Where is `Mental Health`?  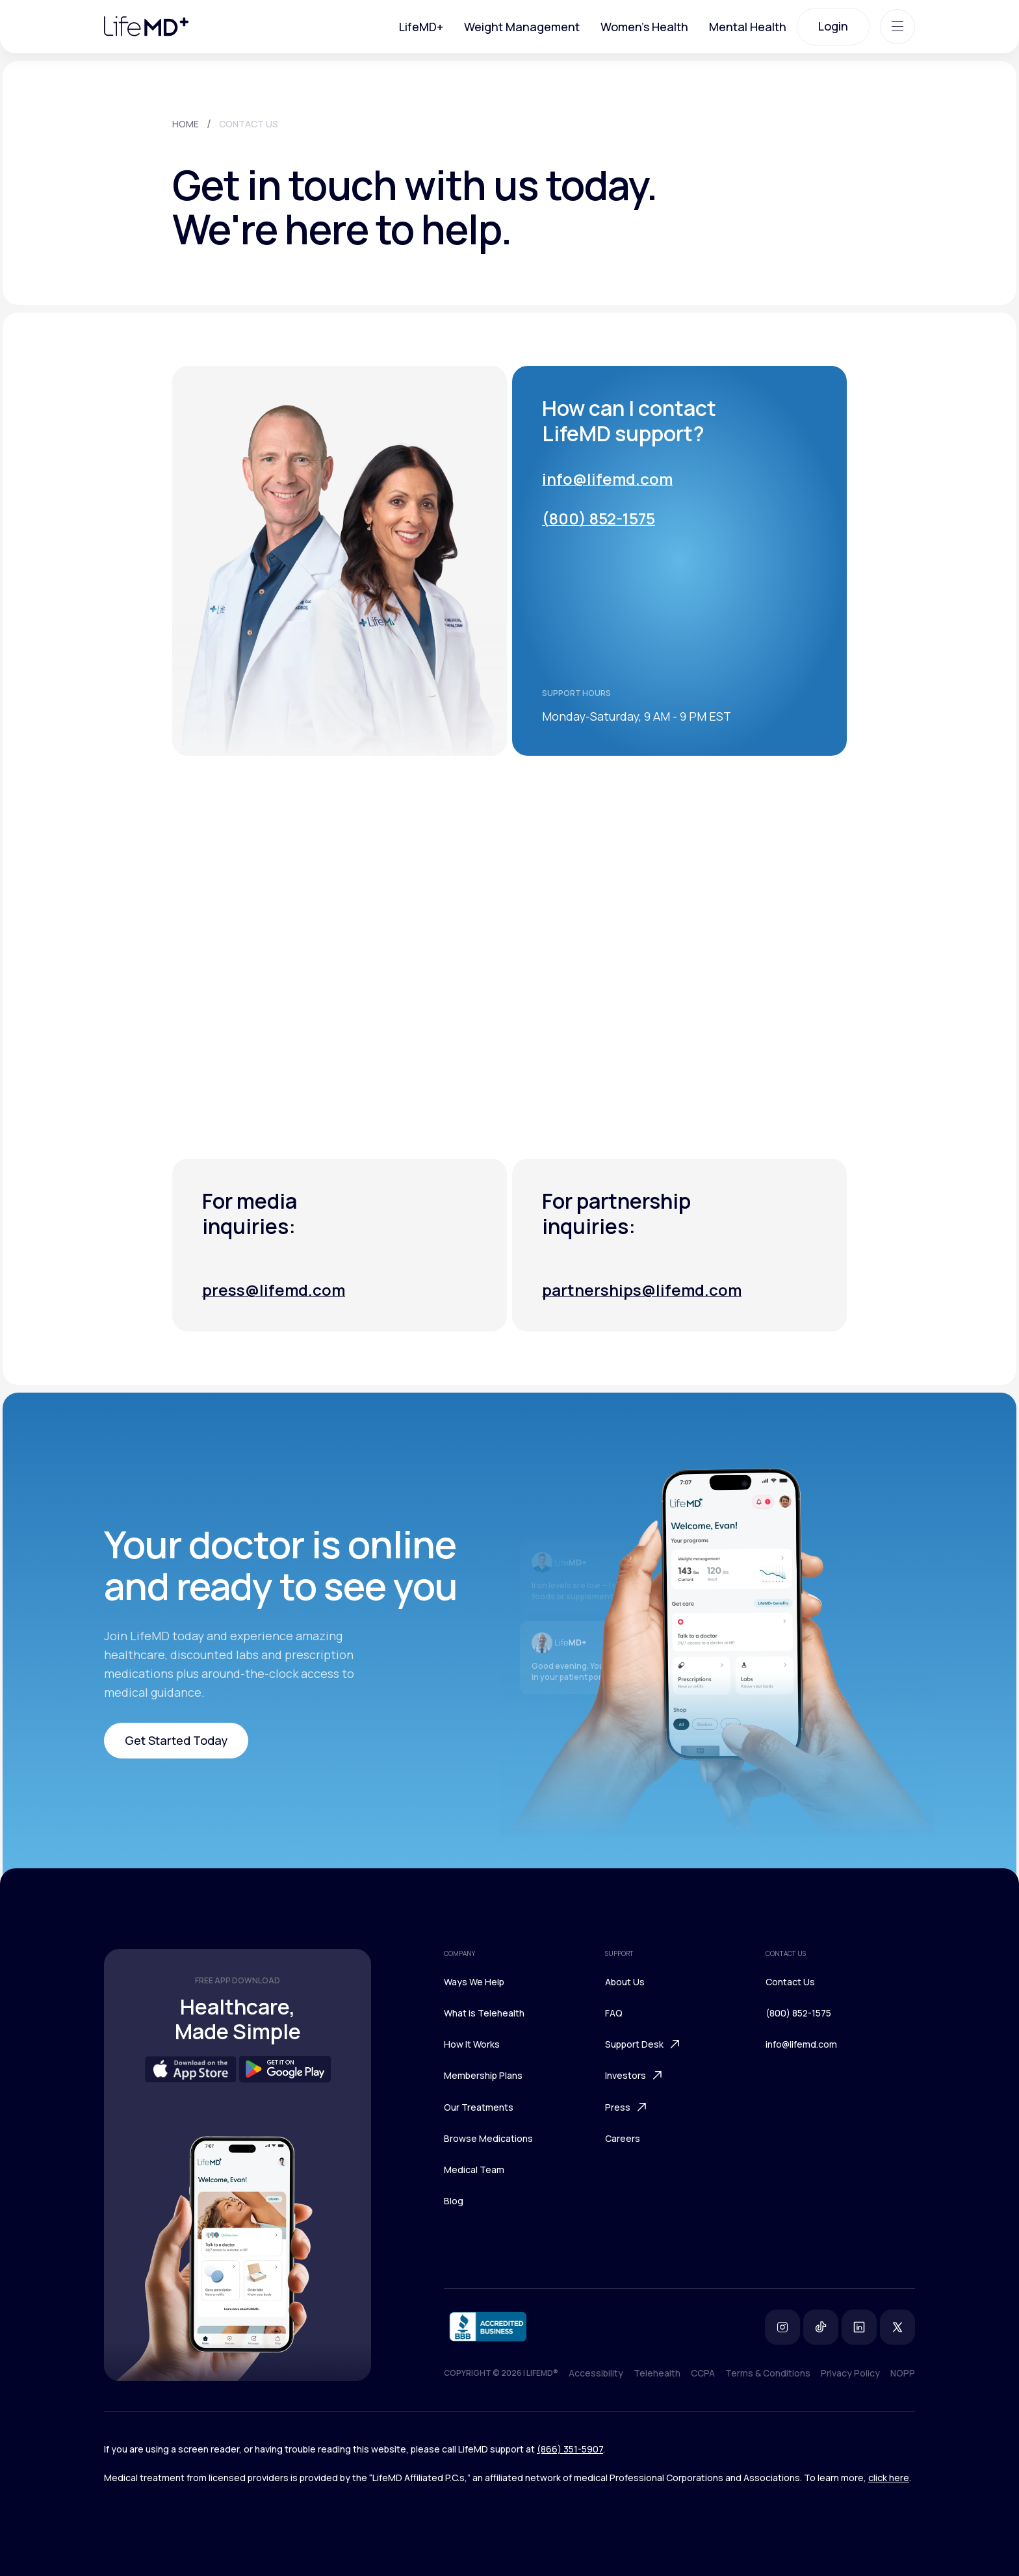 Mental Health is located at coordinates (747, 26).